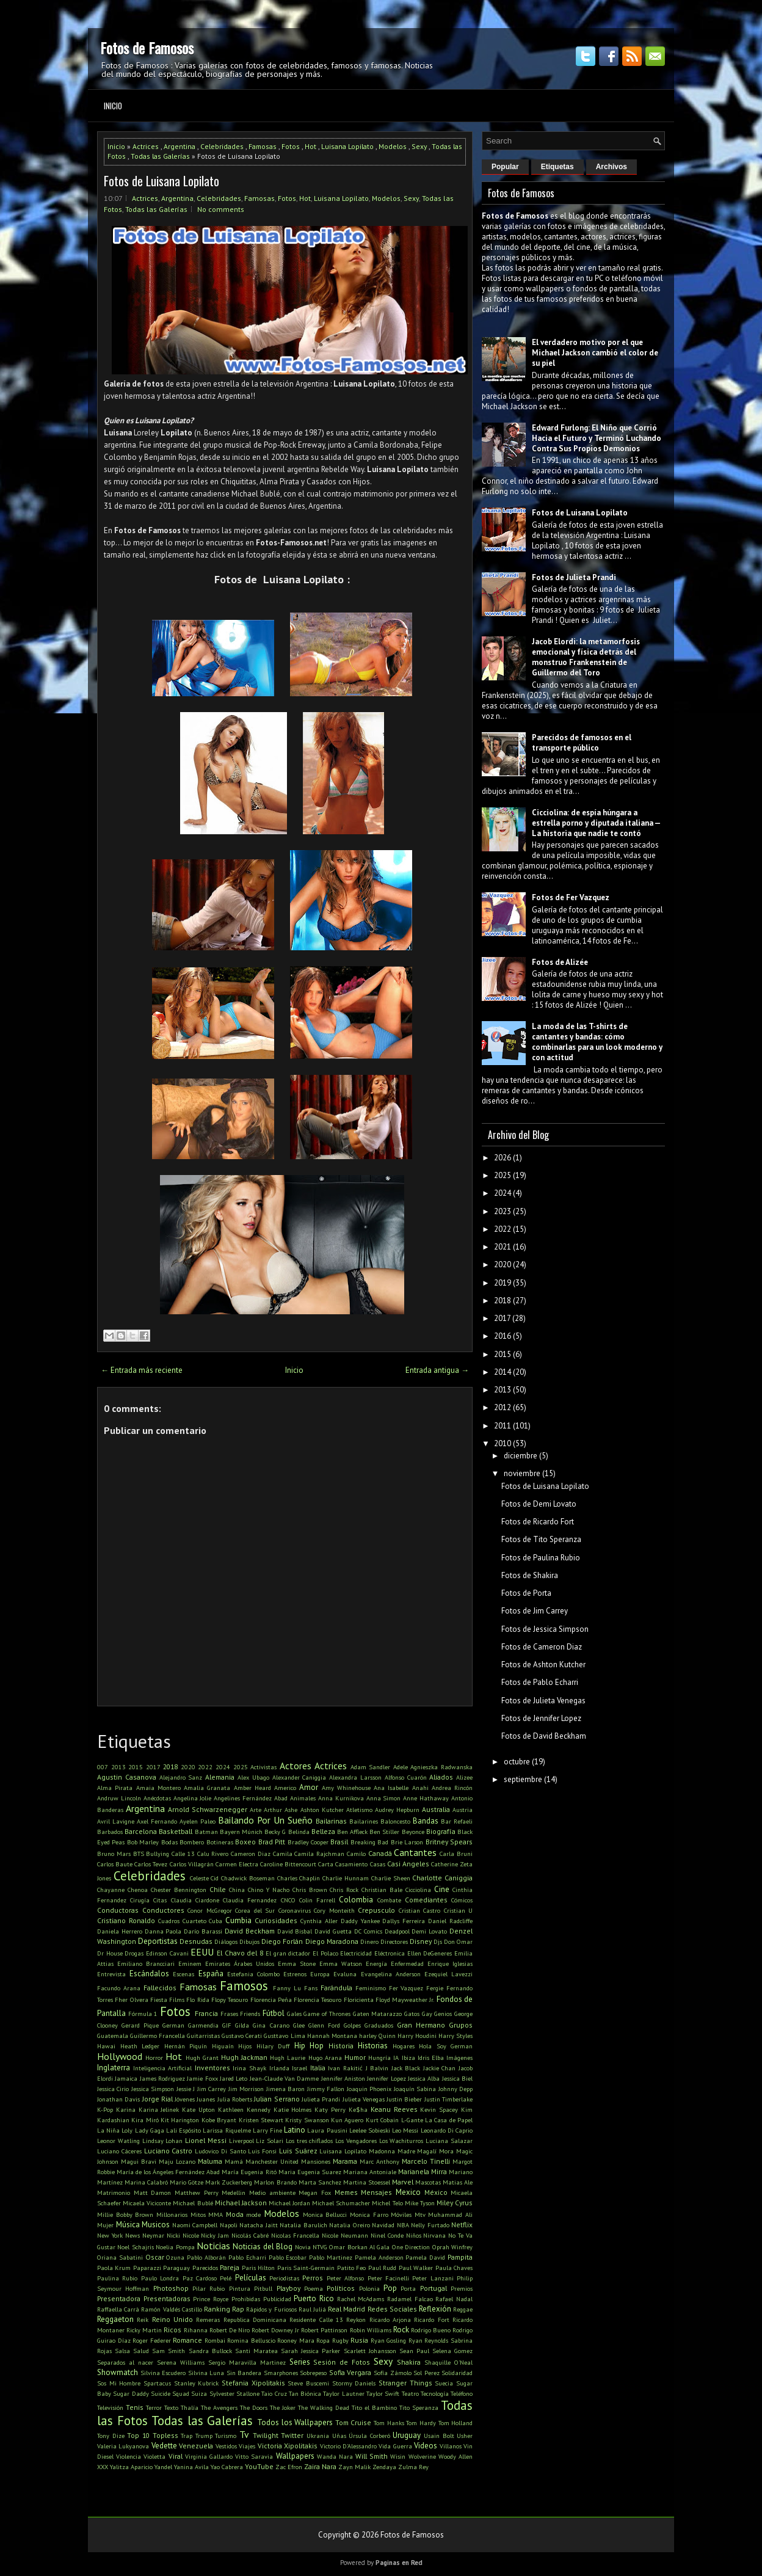 This screenshot has width=762, height=2576. I want to click on Diego Maradona, so click(331, 1941).